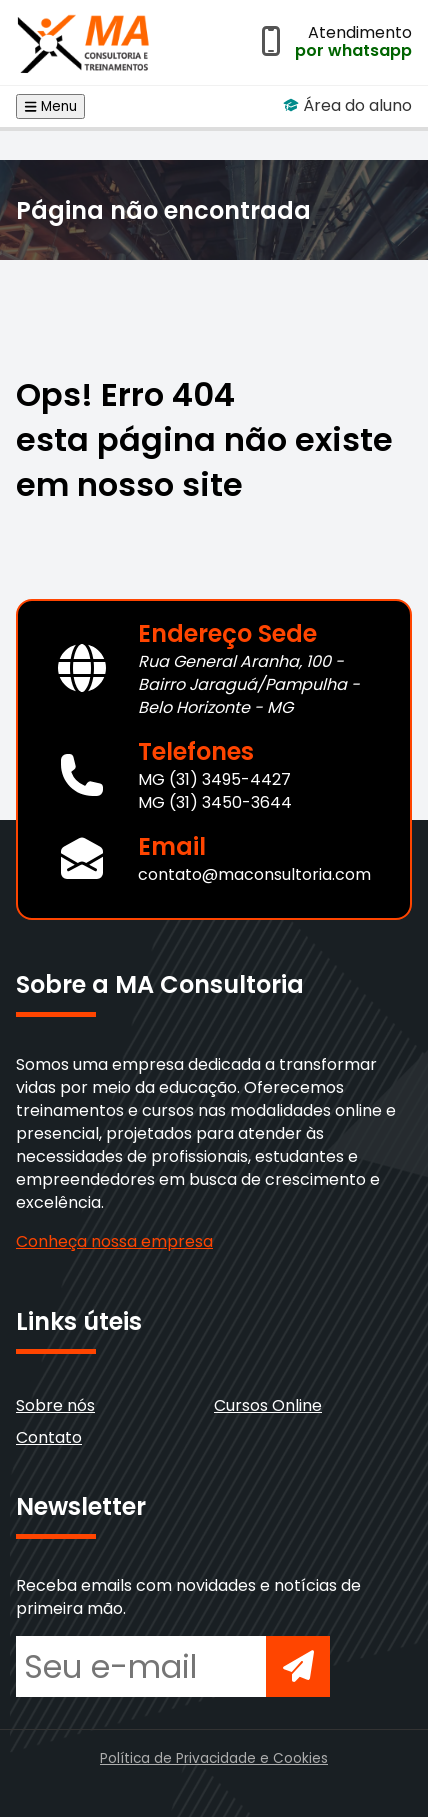 The height and width of the screenshot is (1817, 428). I want to click on [Inscrever-se na newsletter], so click(298, 1666).